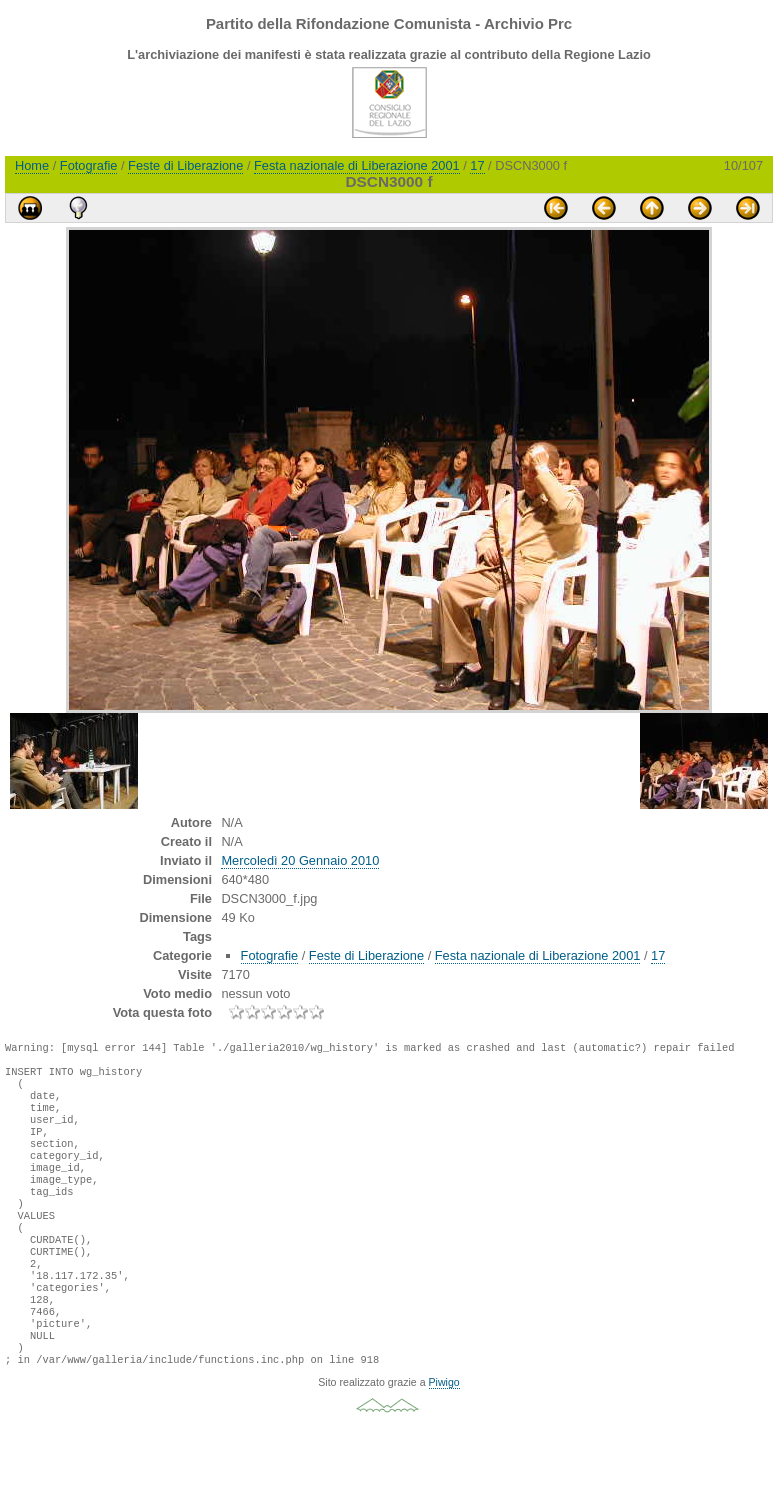 The image size is (773, 1487). I want to click on 17, so click(477, 165).